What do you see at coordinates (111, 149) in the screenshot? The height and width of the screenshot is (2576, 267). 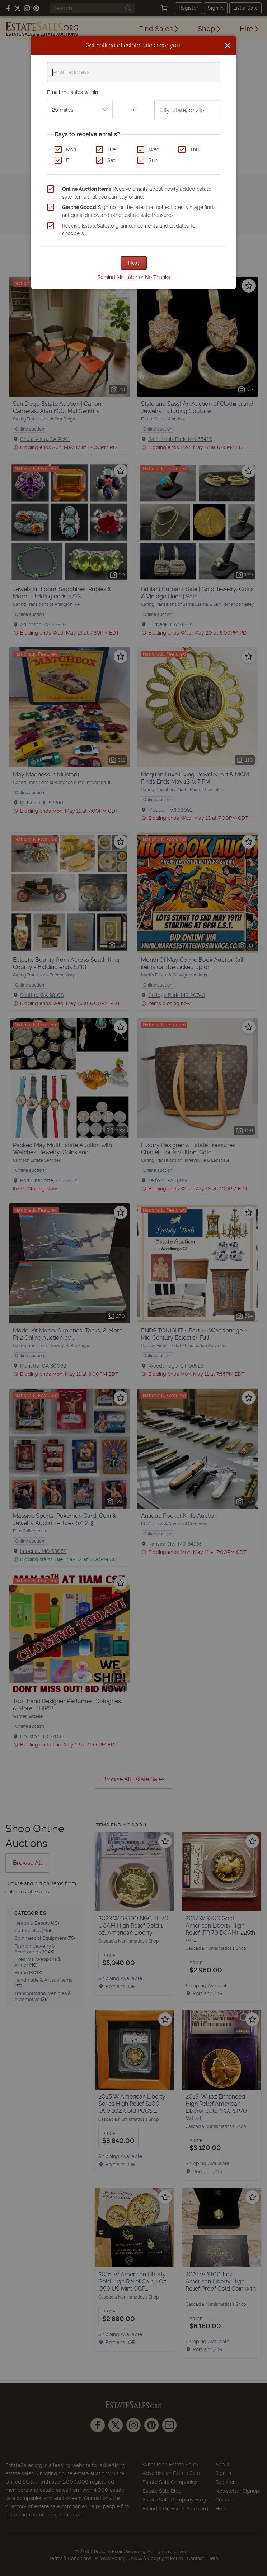 I see `Tue` at bounding box center [111, 149].